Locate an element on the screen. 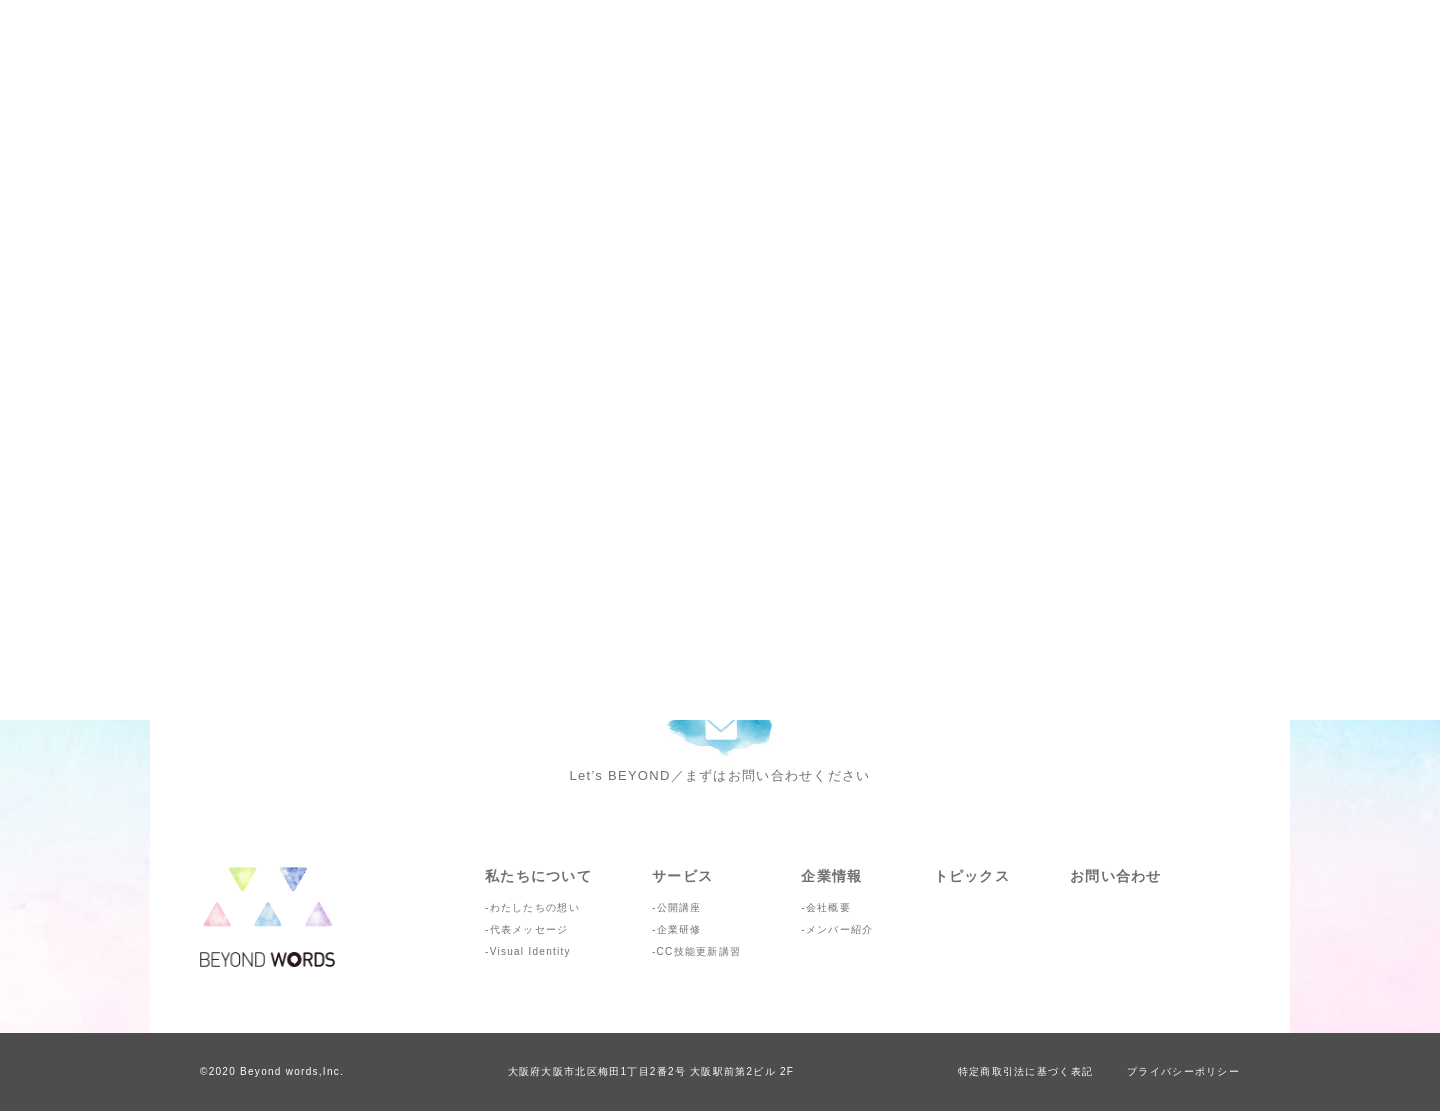 The height and width of the screenshot is (1111, 1440). サービス is located at coordinates (682, 876).